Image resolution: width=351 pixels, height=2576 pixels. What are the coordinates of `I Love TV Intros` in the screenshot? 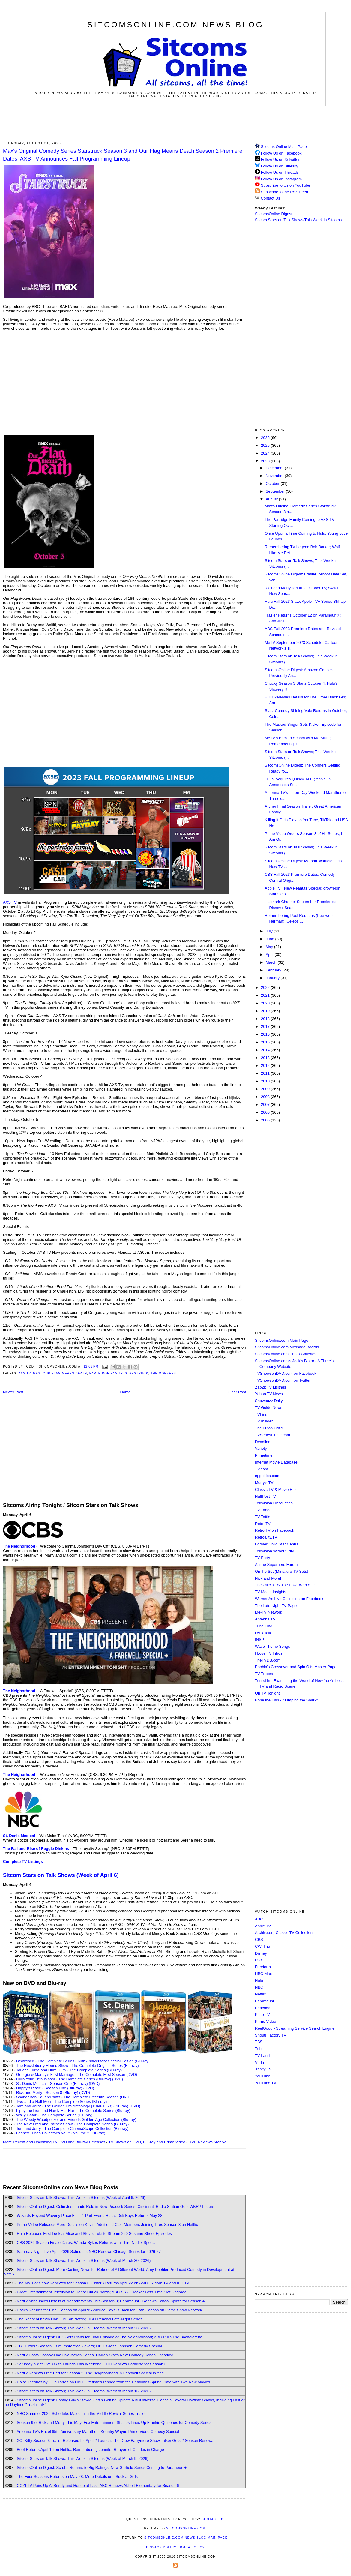 It's located at (269, 1653).